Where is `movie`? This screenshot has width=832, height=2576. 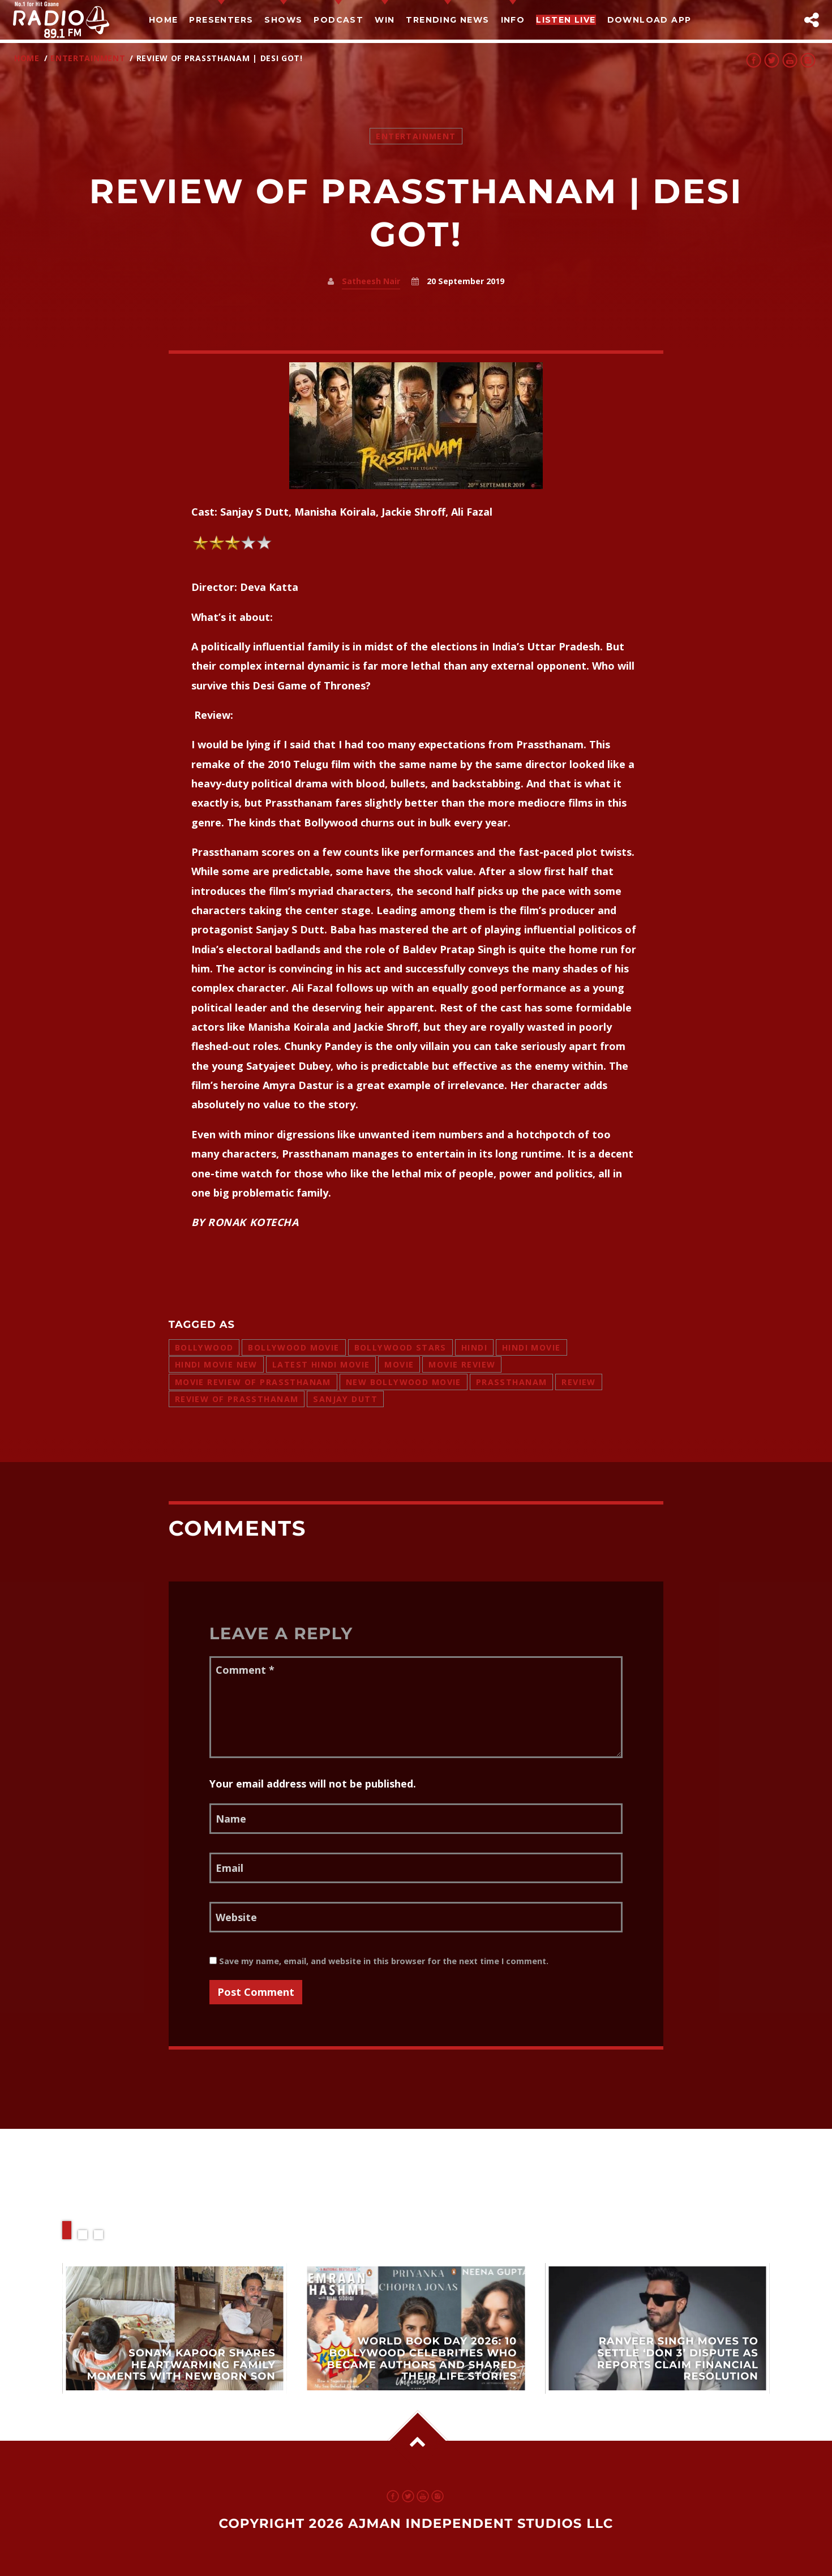
movie is located at coordinates (399, 1364).